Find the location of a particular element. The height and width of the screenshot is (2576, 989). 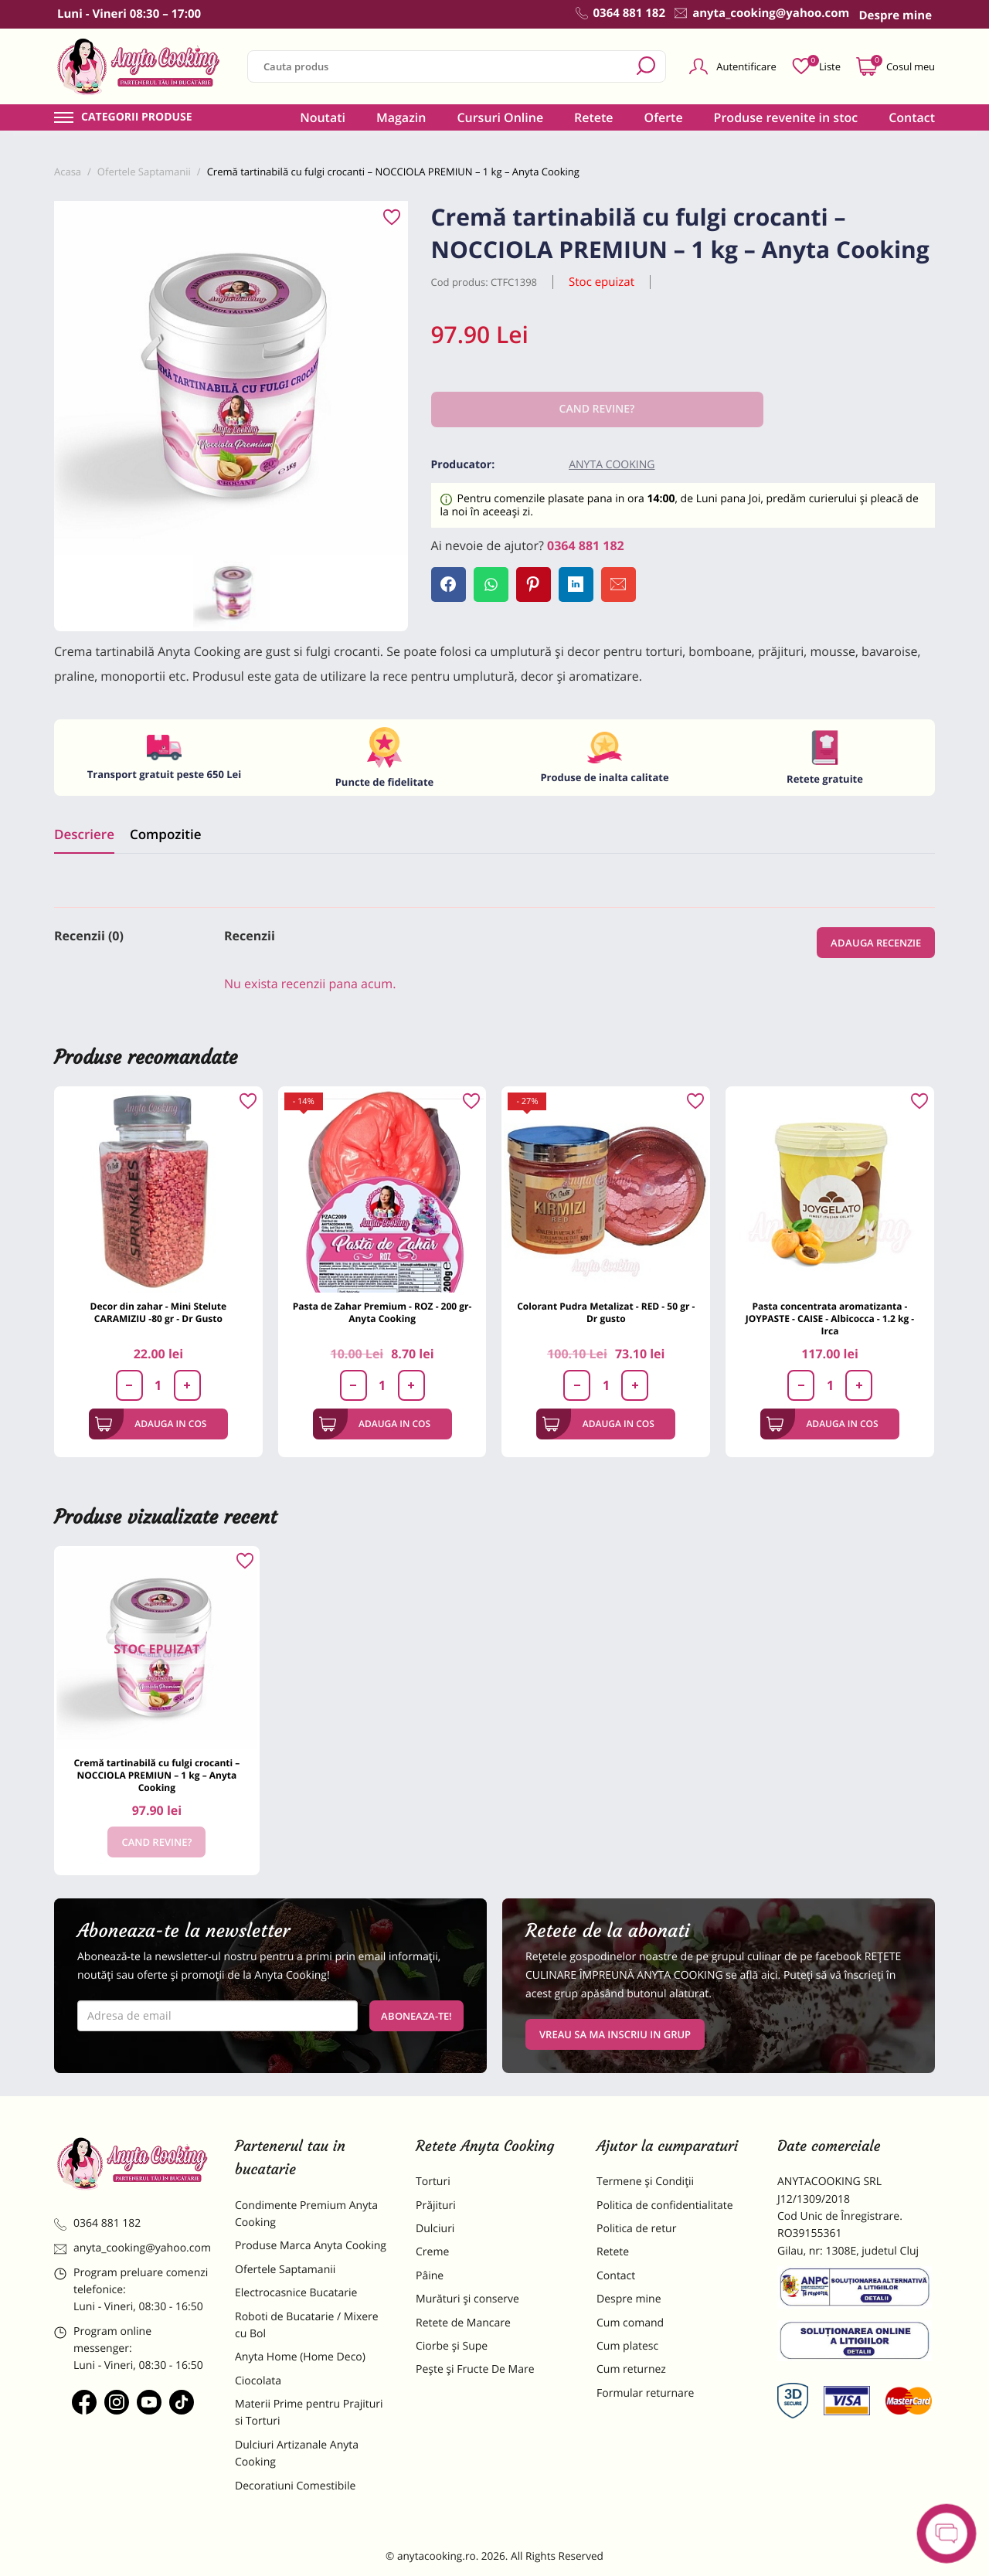

Adauga in cos is located at coordinates (151, 1423).